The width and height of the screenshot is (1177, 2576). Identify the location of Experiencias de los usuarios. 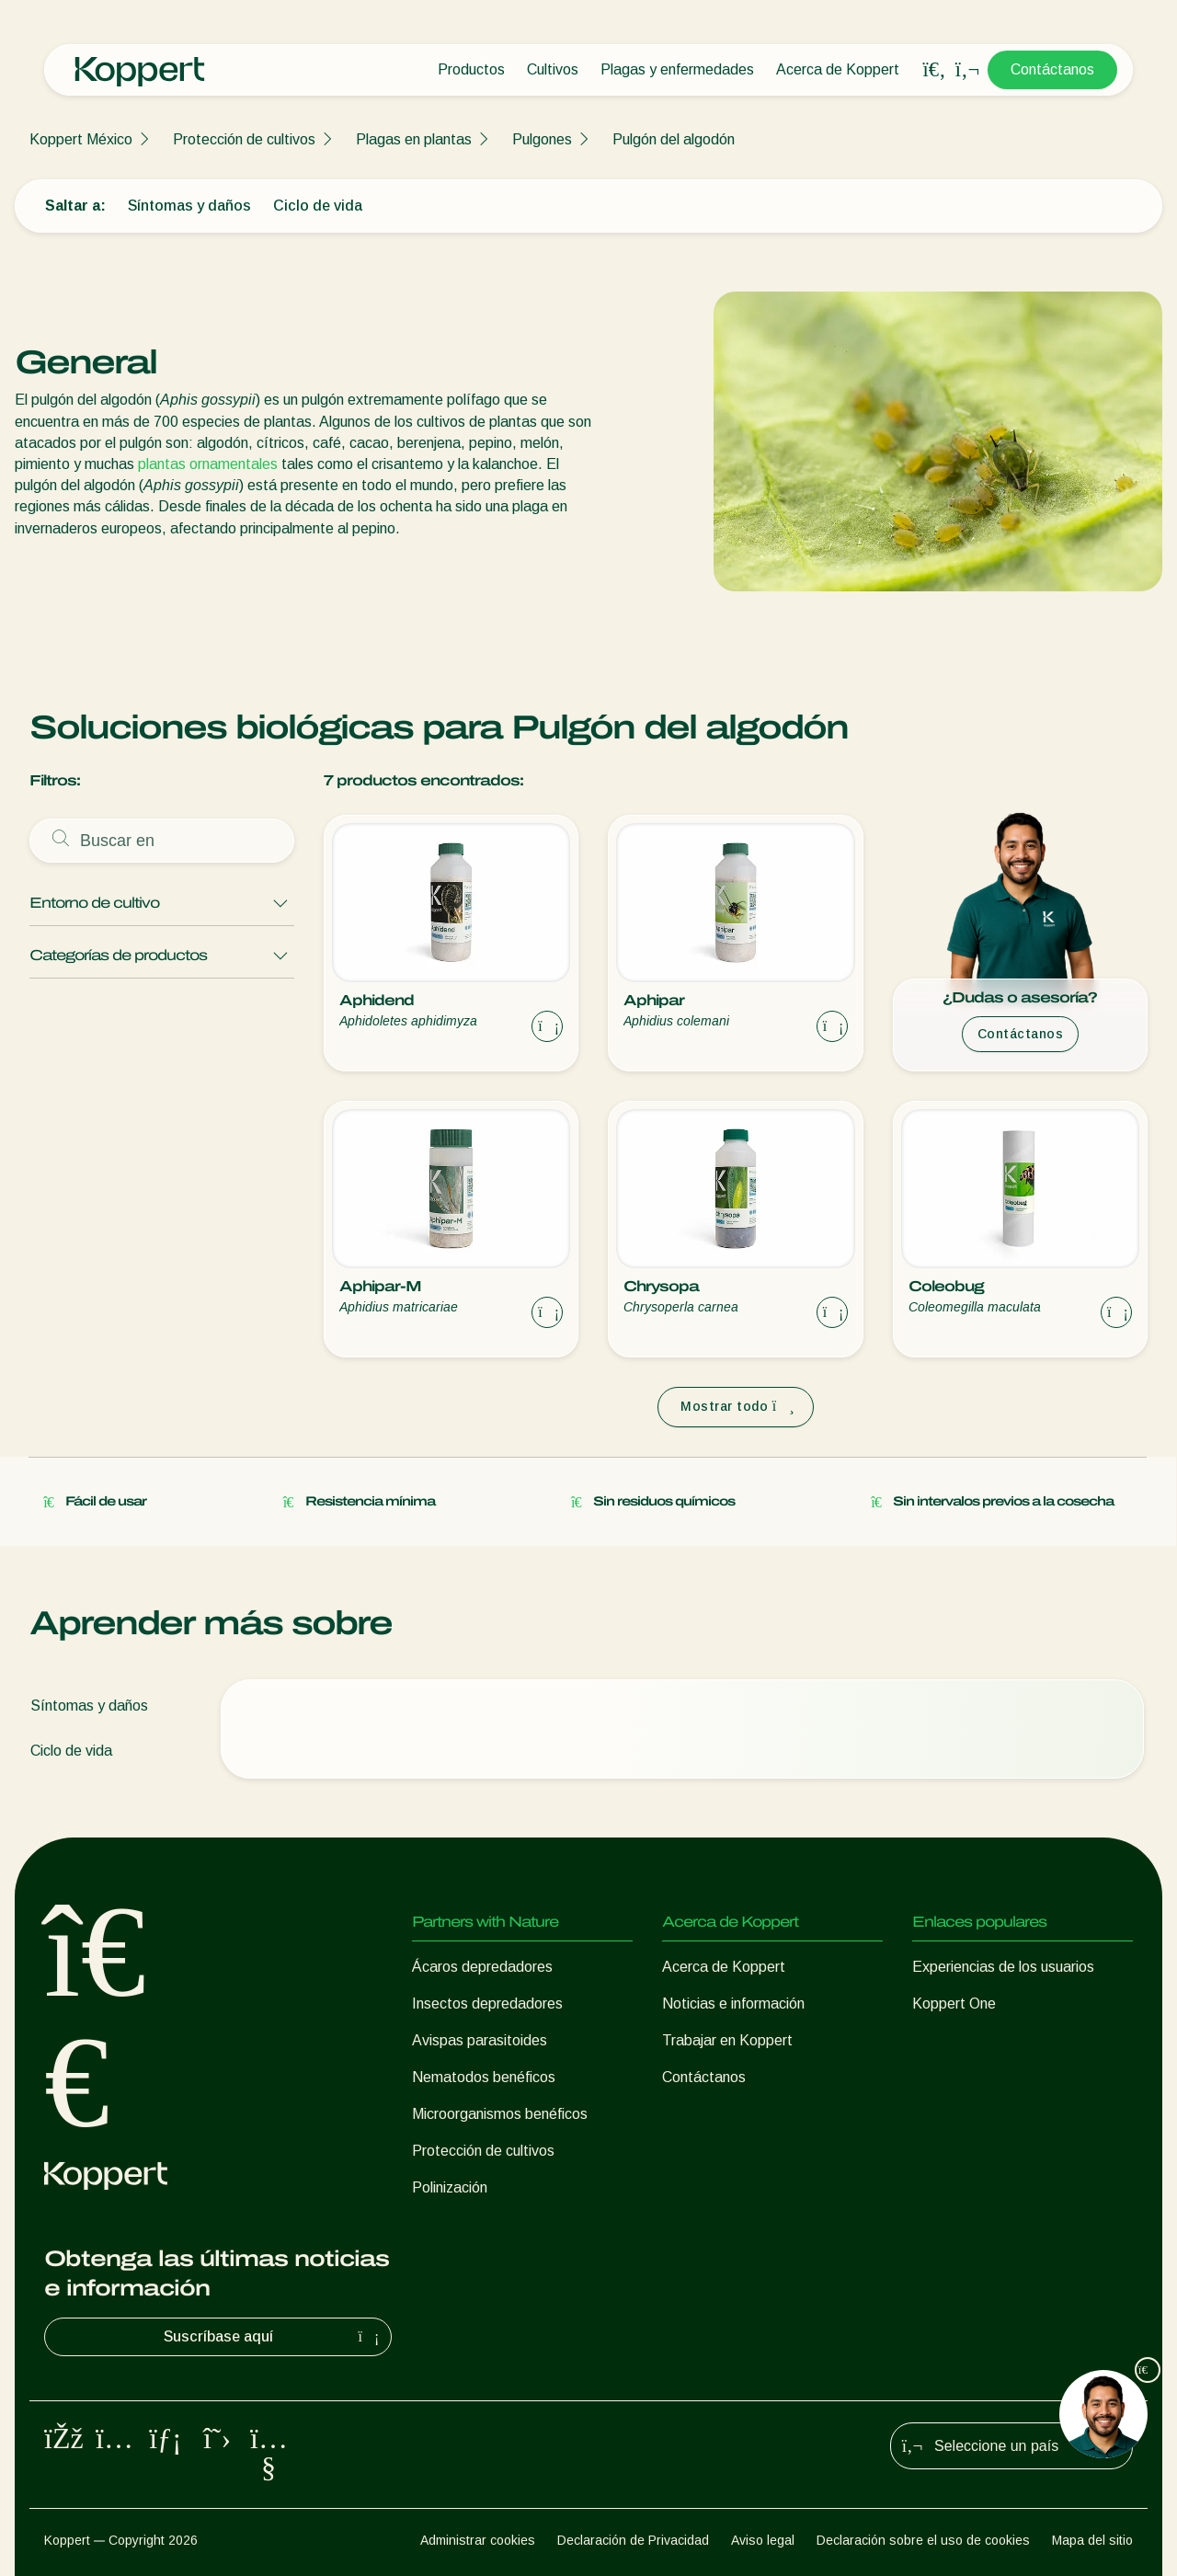
(1003, 1967).